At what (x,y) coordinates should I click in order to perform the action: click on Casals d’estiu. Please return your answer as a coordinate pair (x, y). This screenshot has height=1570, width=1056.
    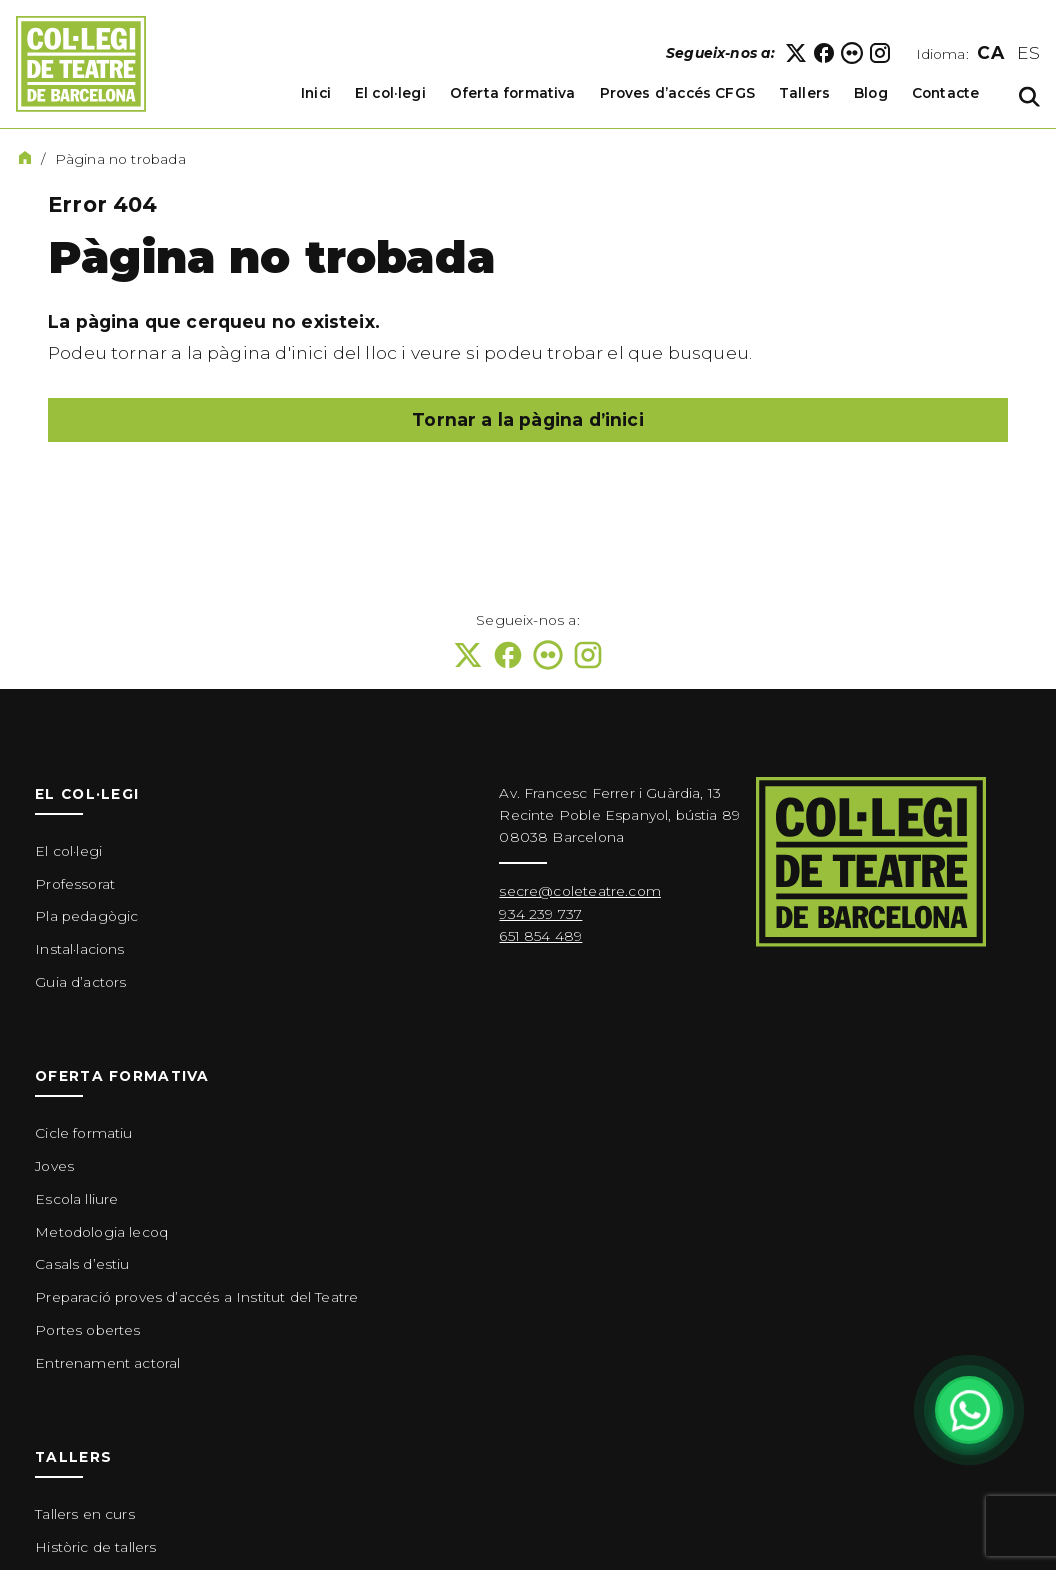
    Looking at the image, I should click on (82, 1264).